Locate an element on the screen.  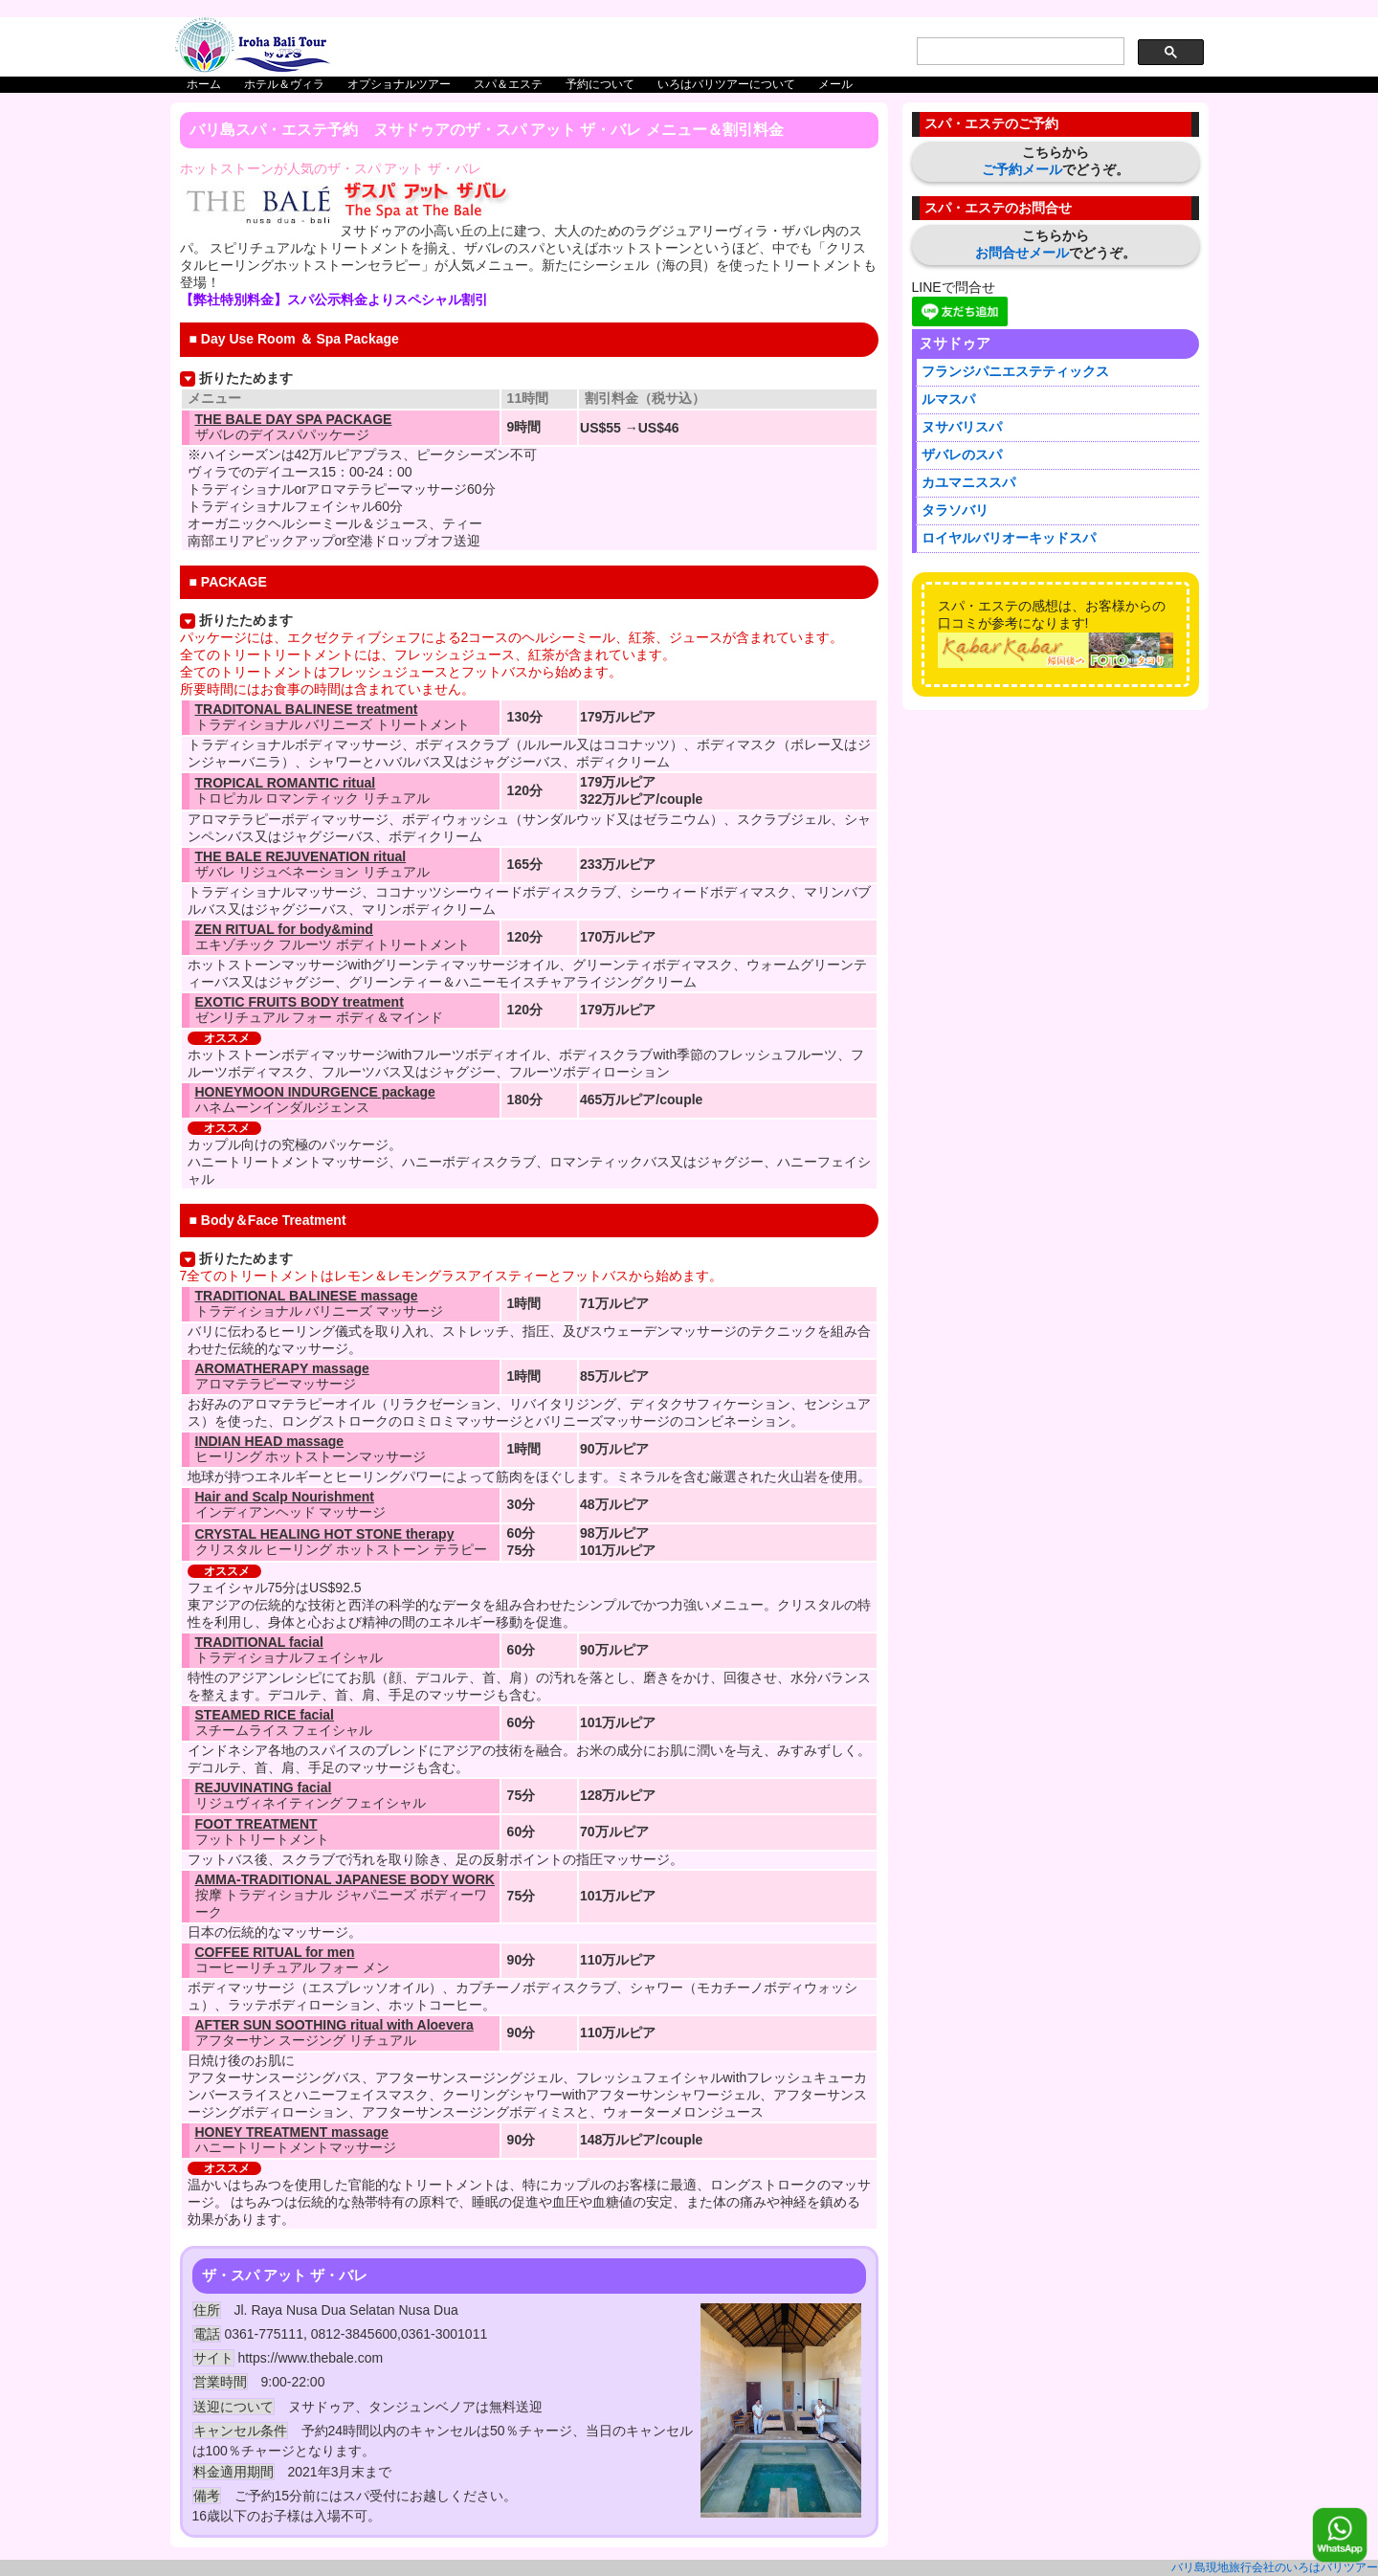
折りたためます is located at coordinates (246, 378).